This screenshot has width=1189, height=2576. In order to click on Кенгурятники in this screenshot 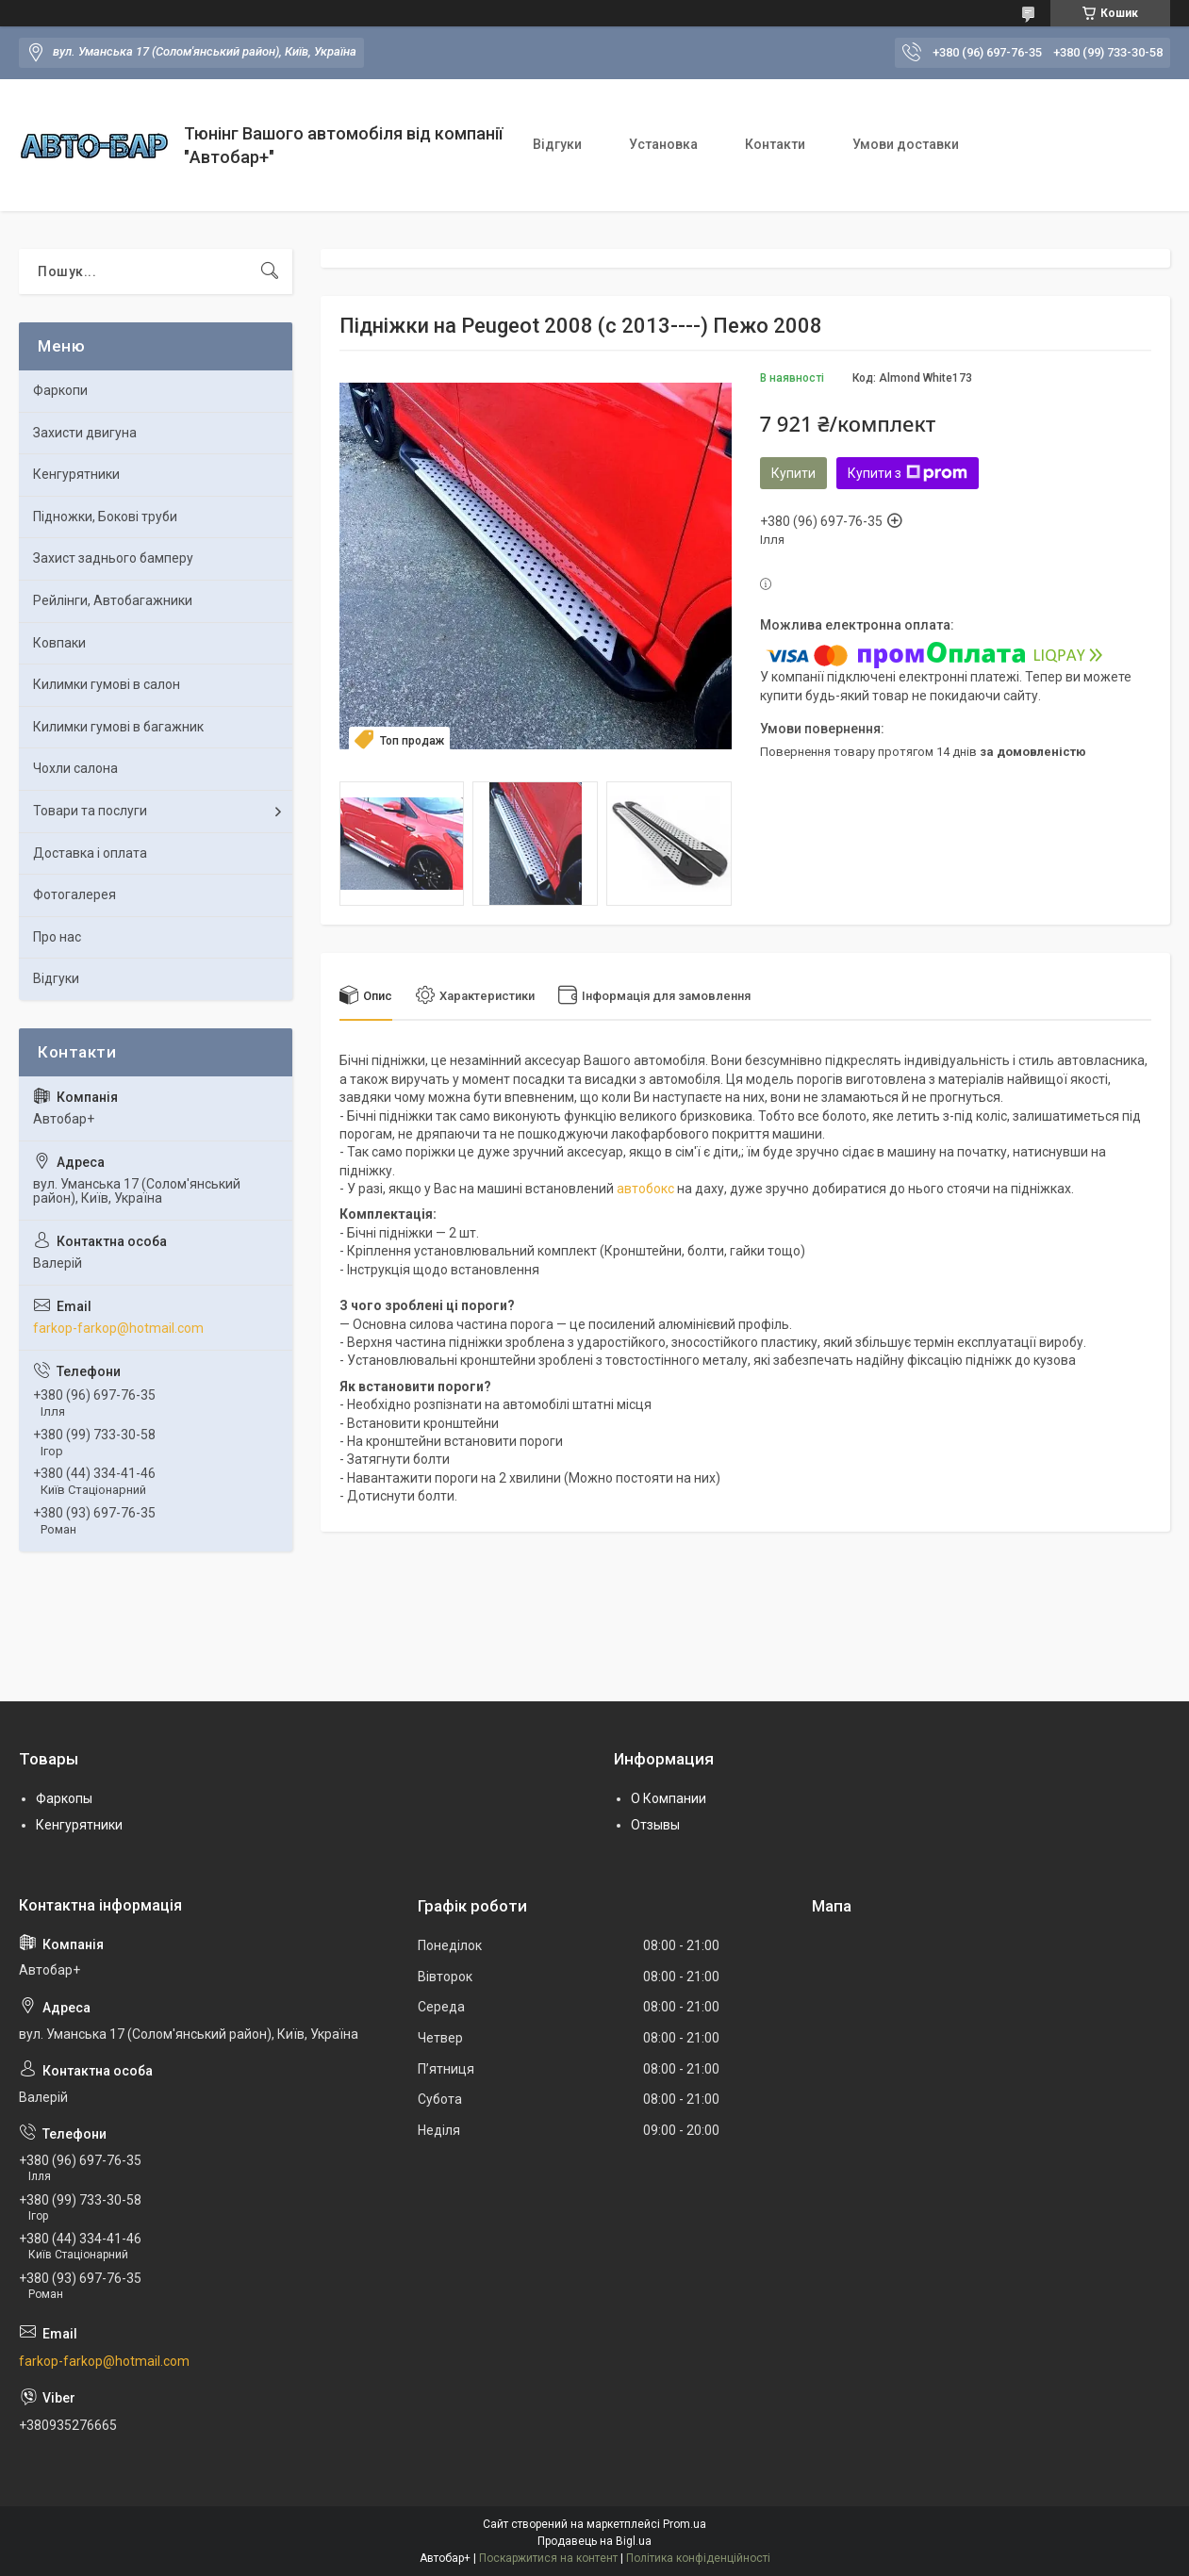, I will do `click(76, 474)`.